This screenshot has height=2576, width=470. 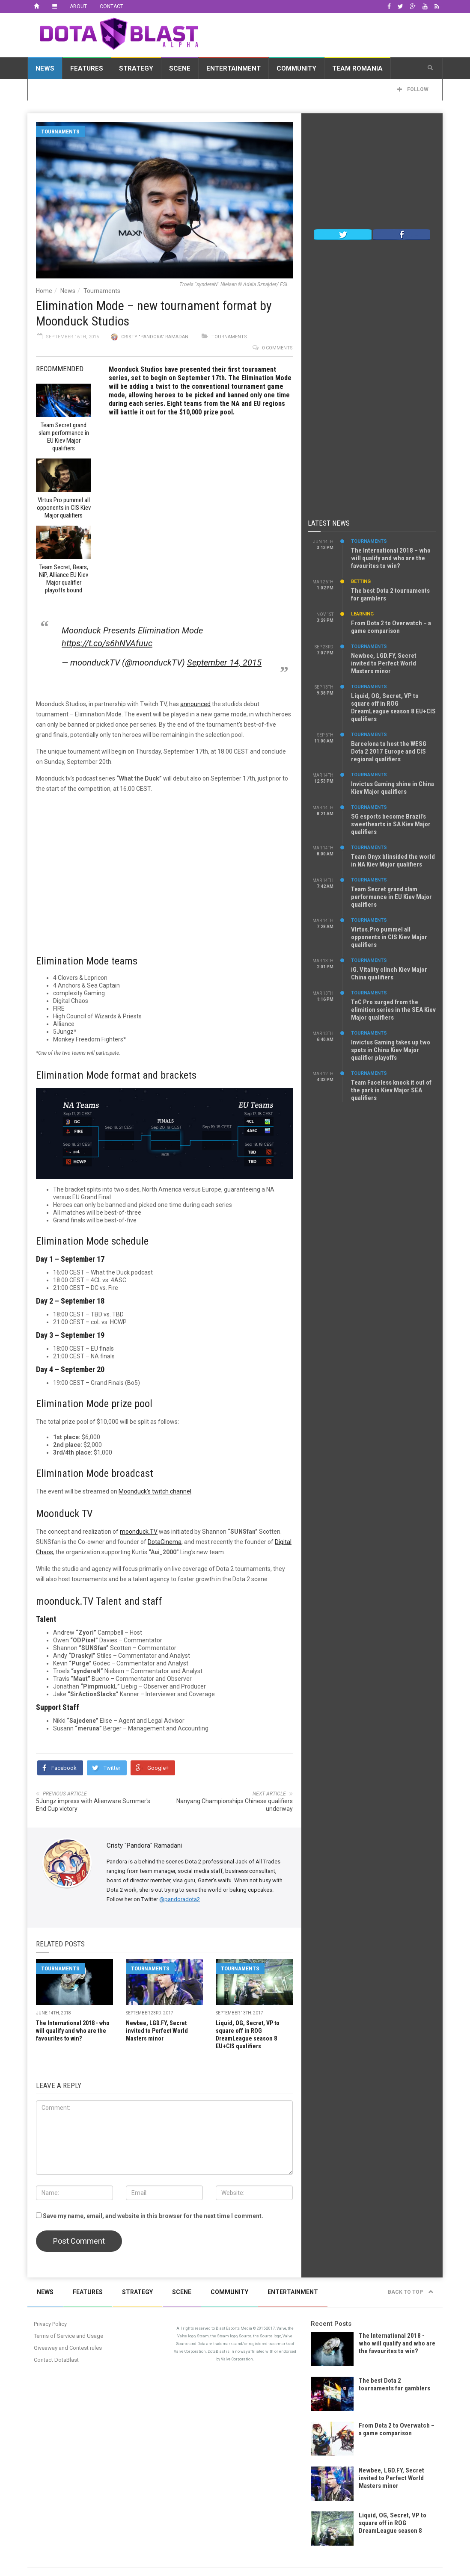 I want to click on Scene, so click(x=179, y=68).